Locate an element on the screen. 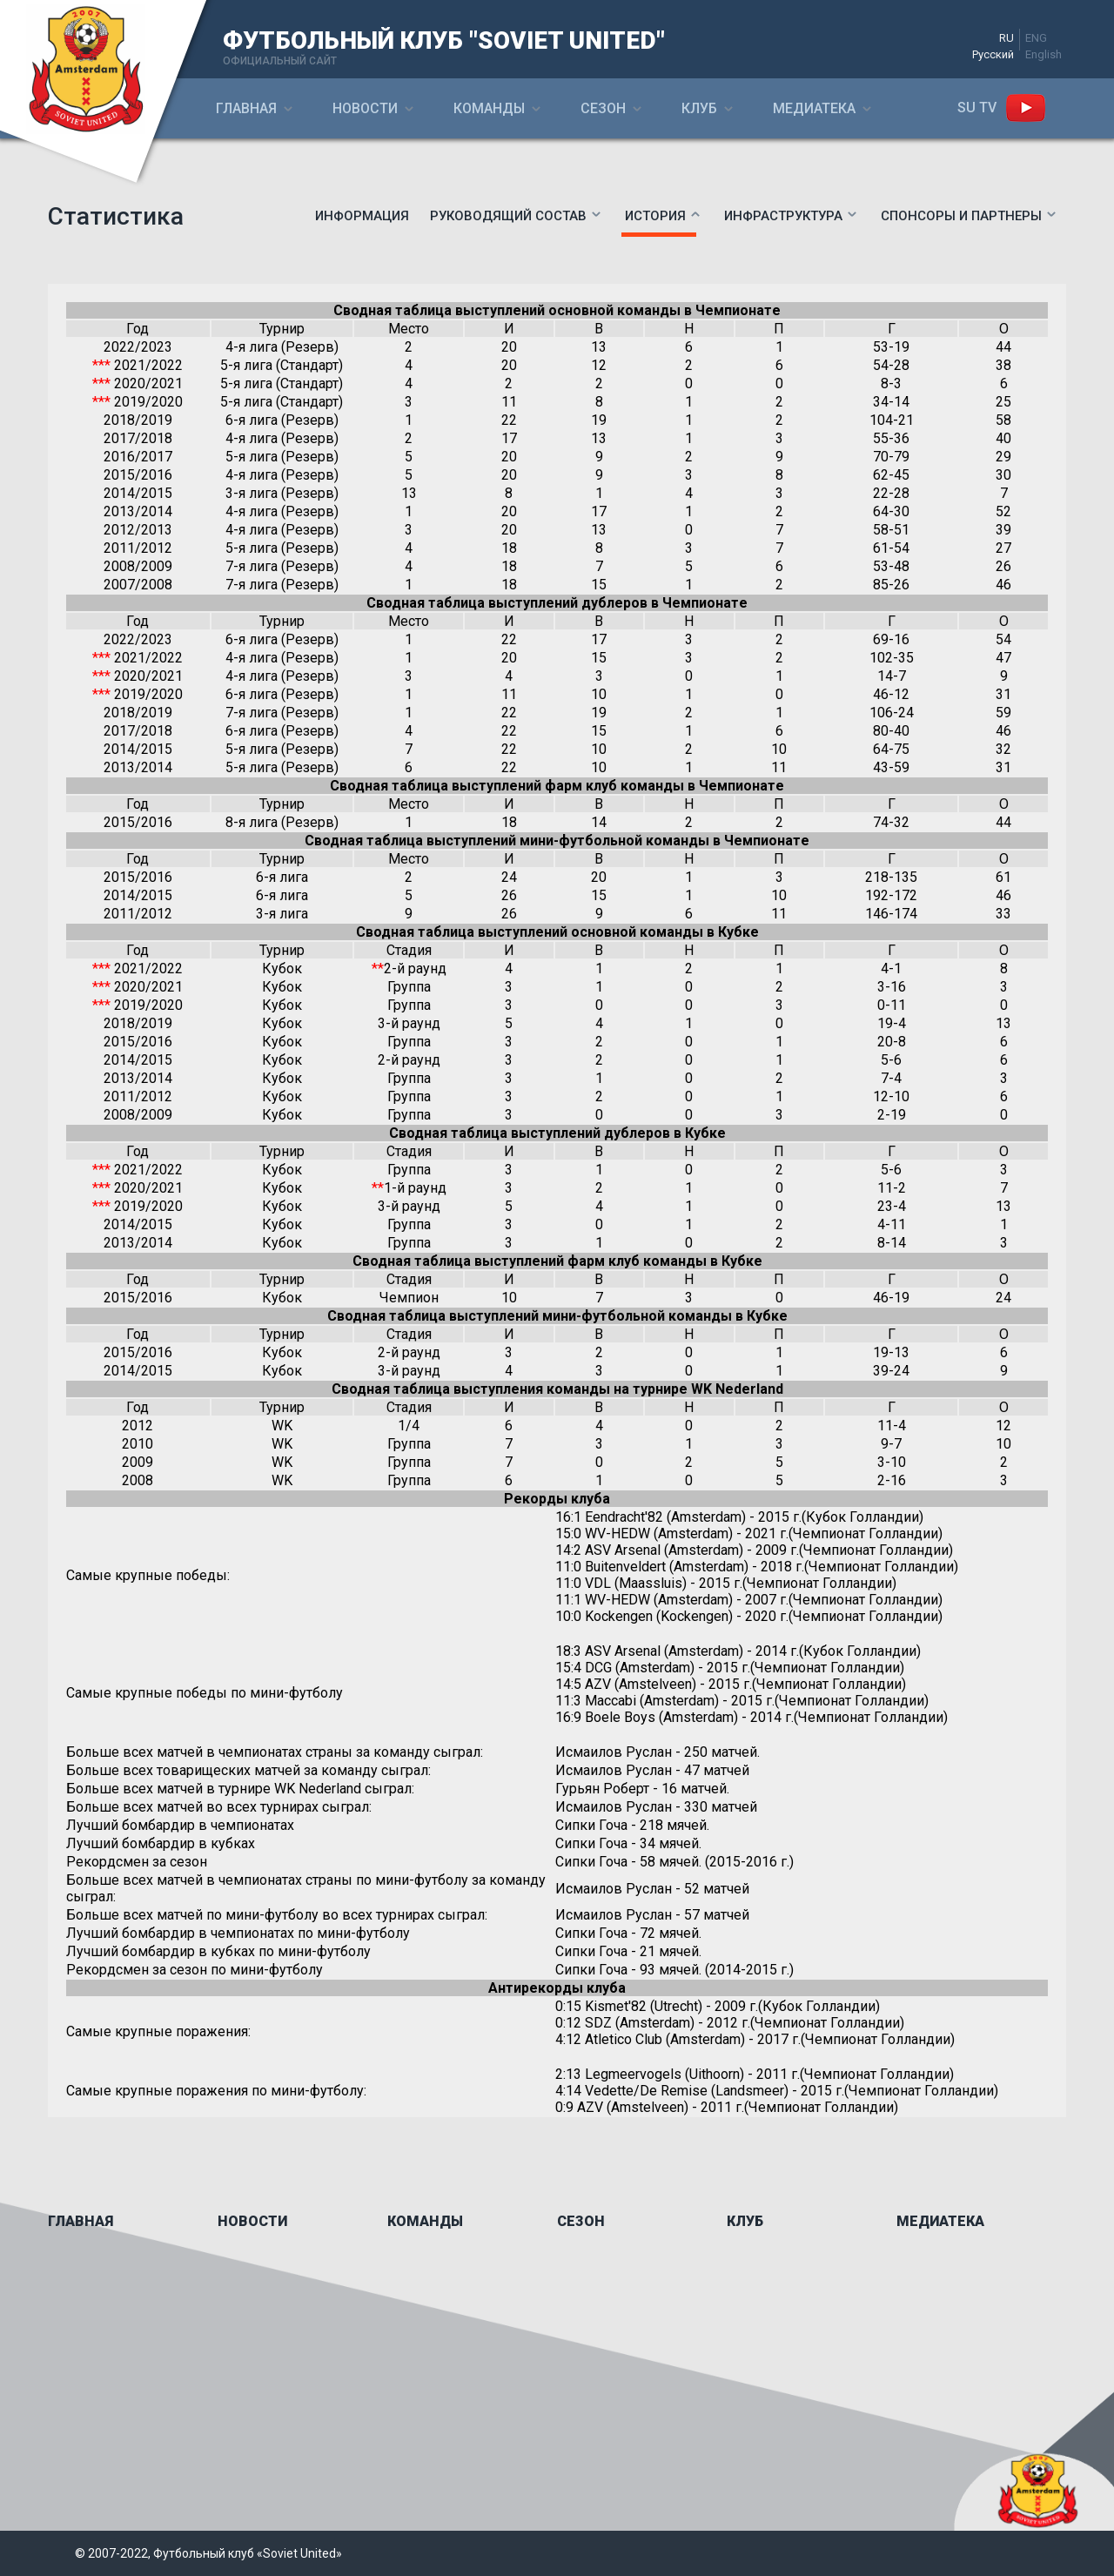 The width and height of the screenshot is (1114, 2576). История is located at coordinates (655, 216).